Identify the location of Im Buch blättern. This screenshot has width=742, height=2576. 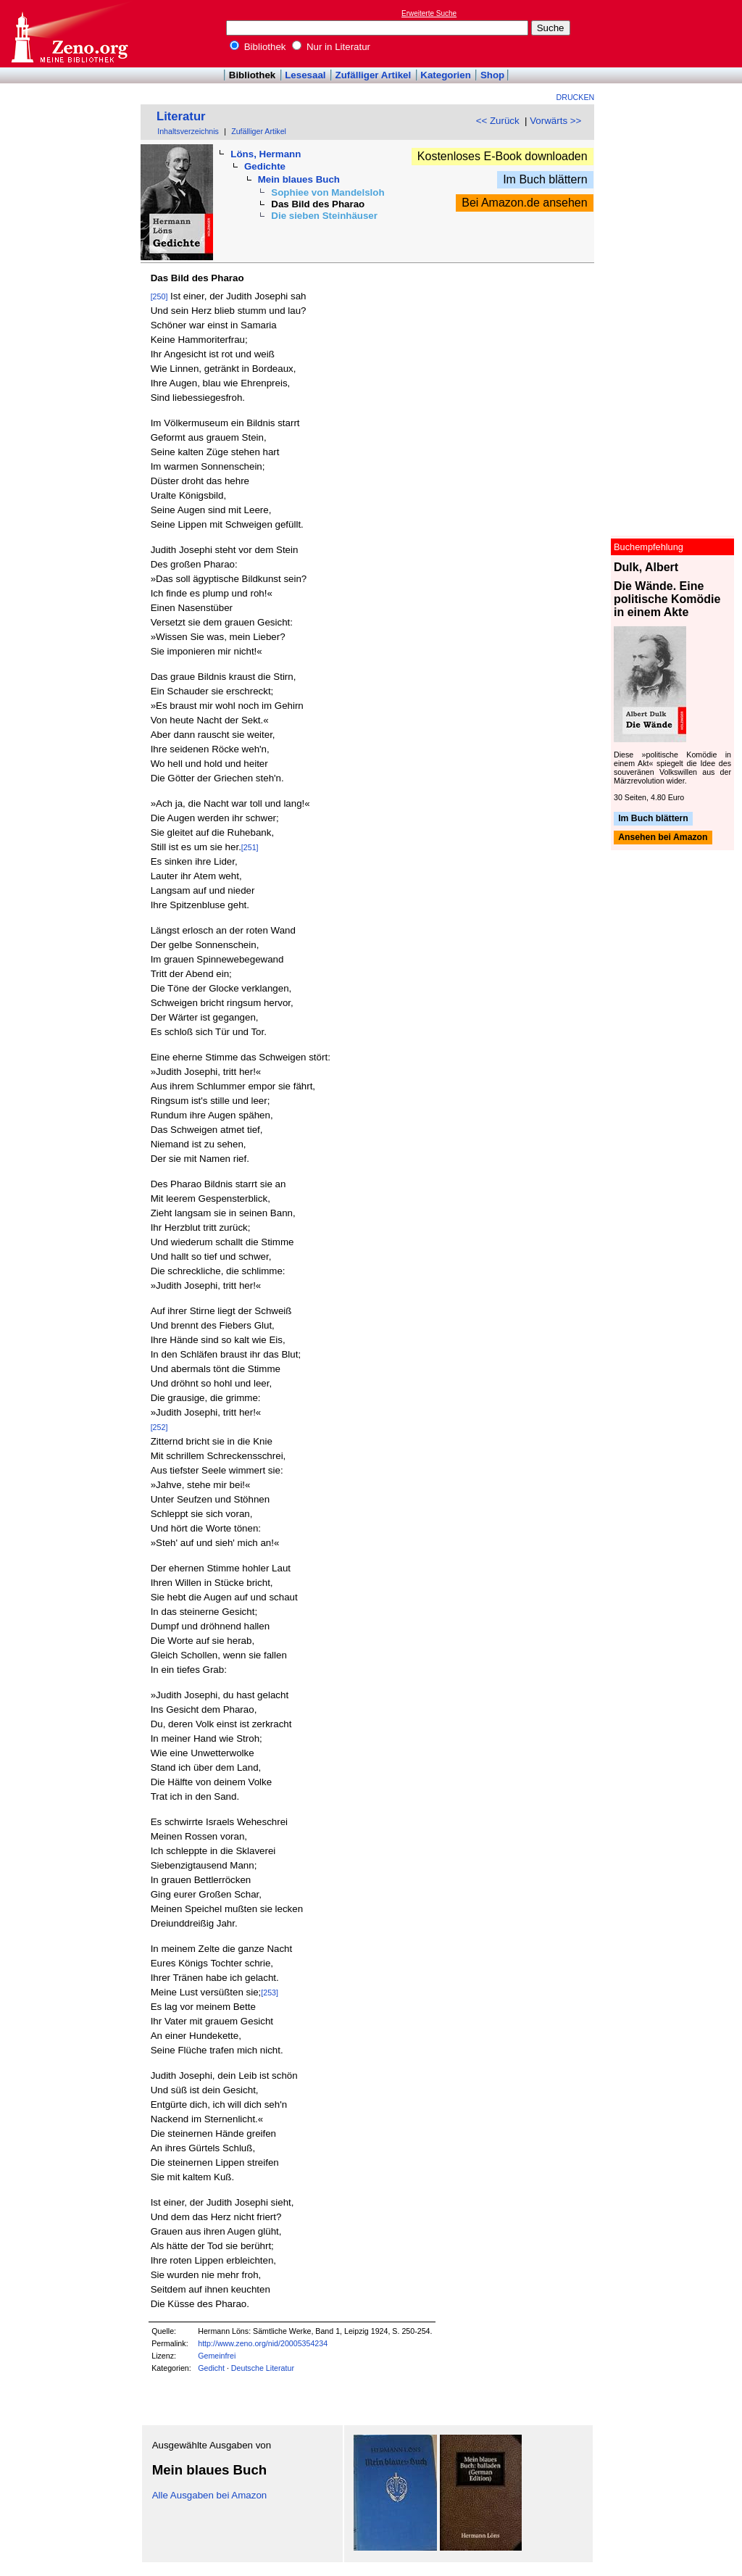
(545, 179).